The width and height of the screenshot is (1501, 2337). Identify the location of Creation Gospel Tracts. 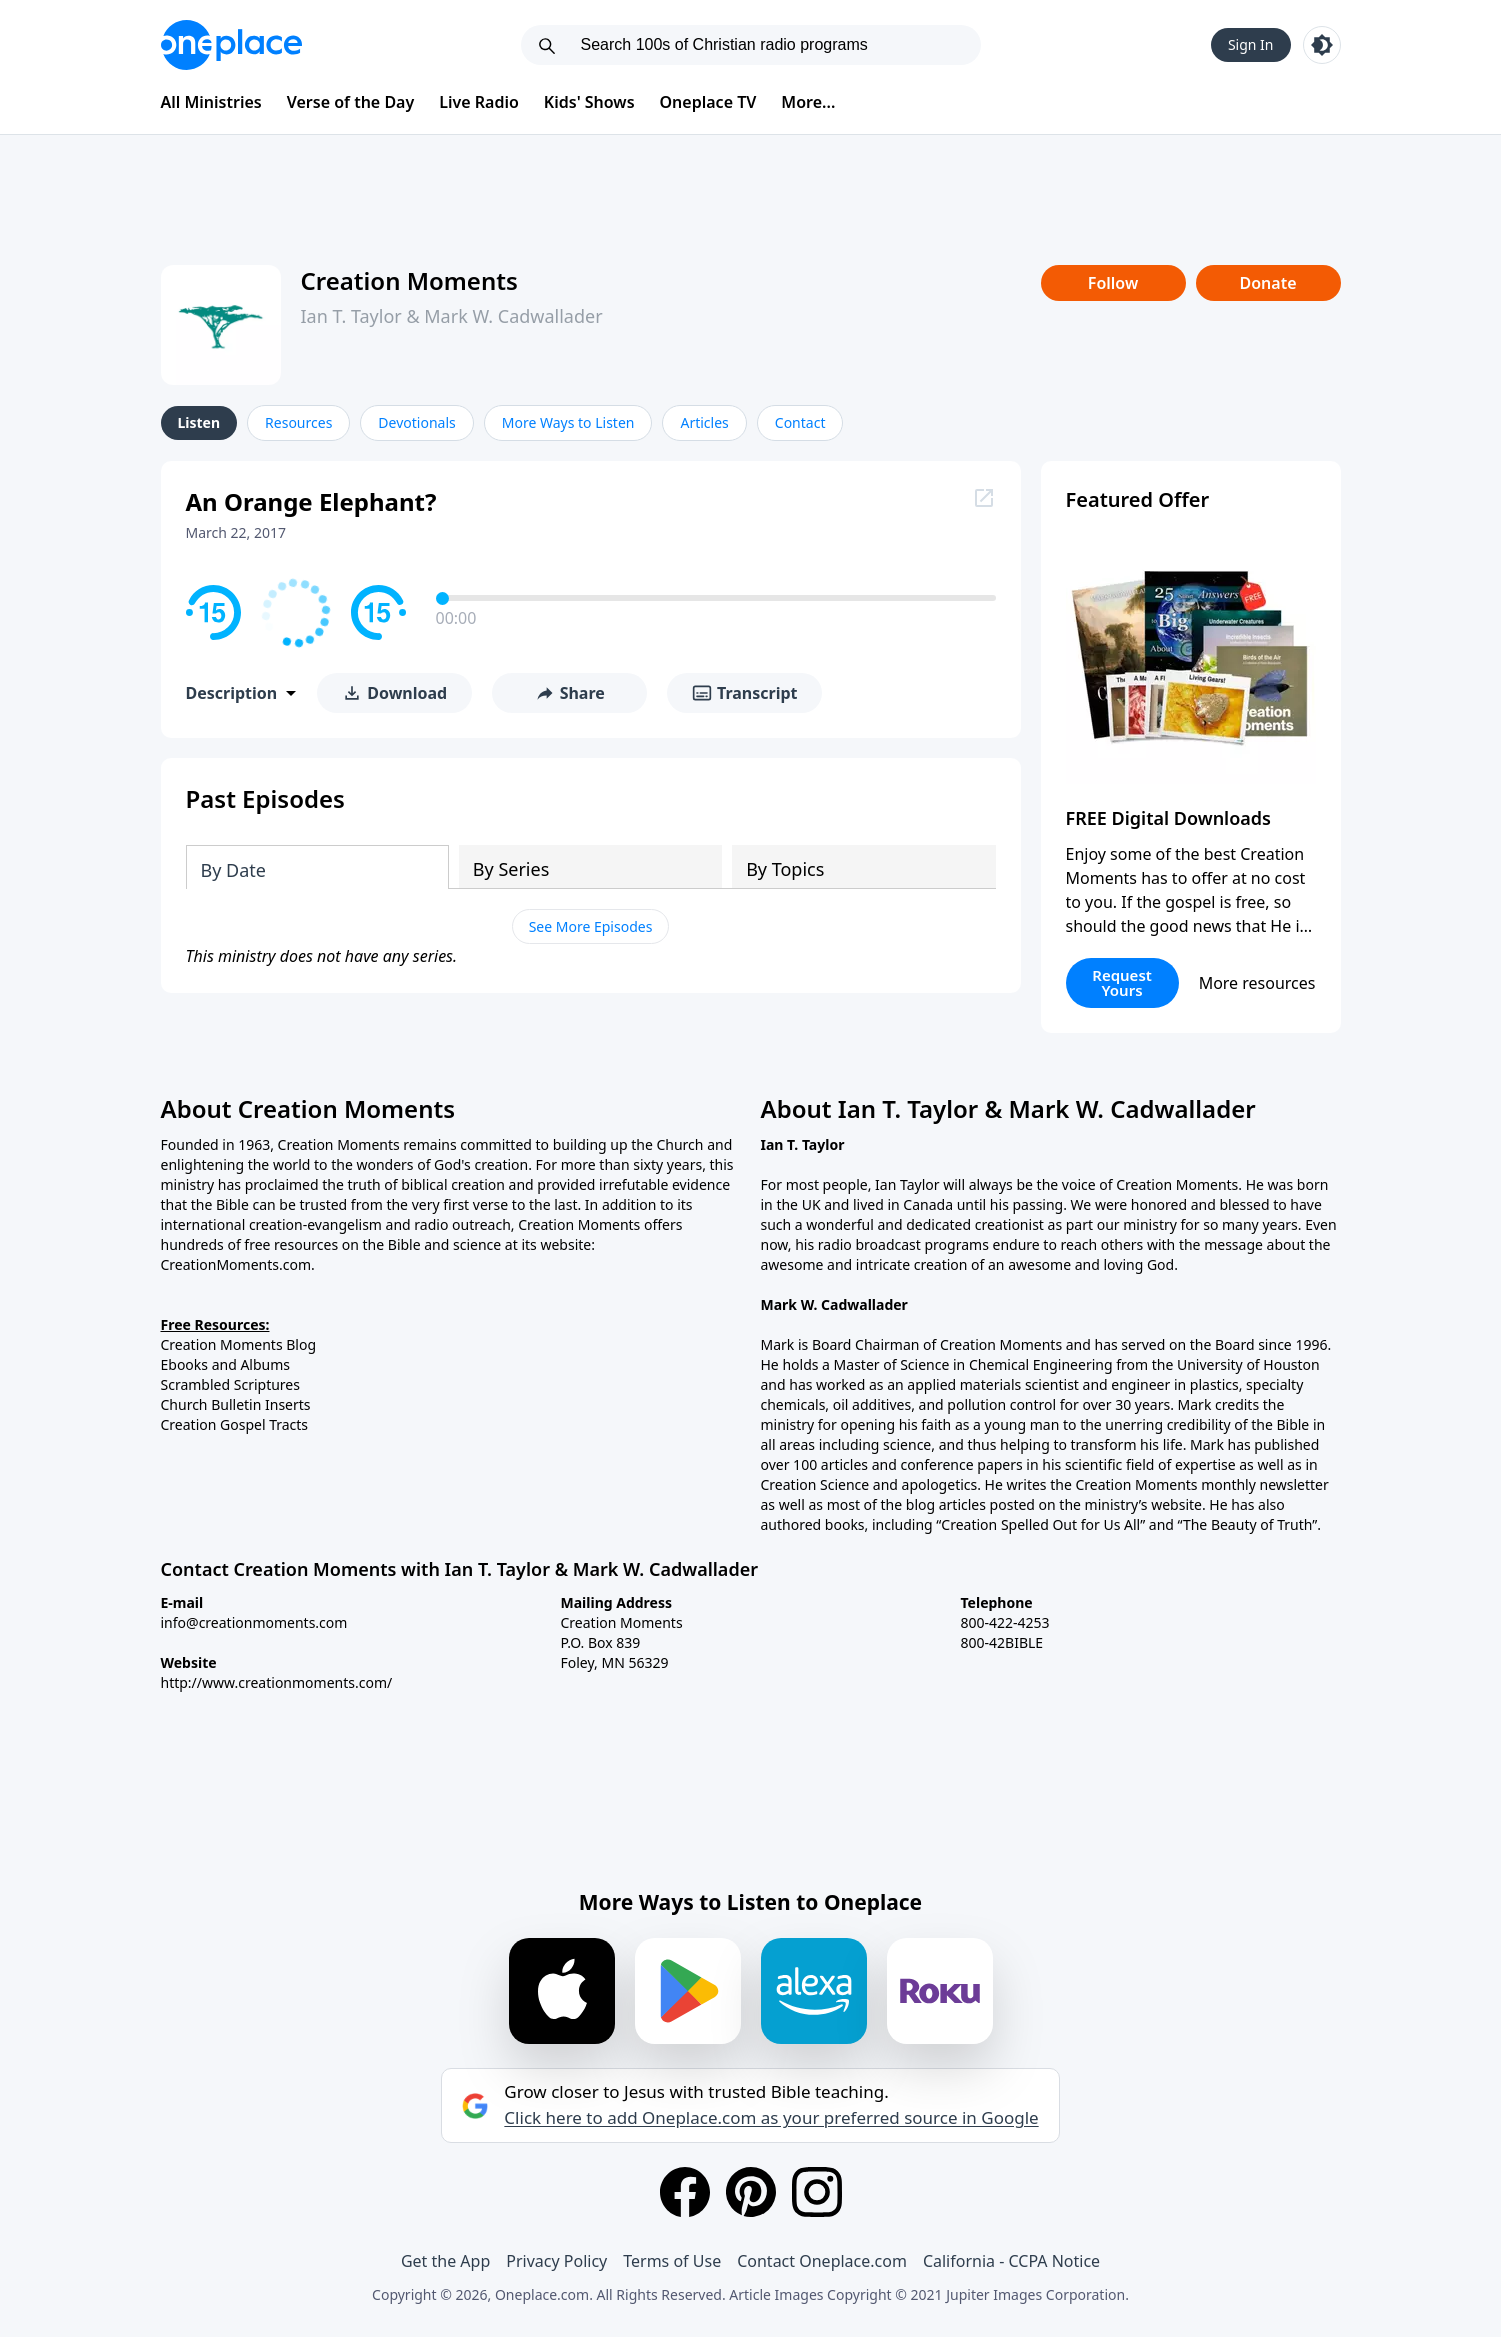
(235, 1424).